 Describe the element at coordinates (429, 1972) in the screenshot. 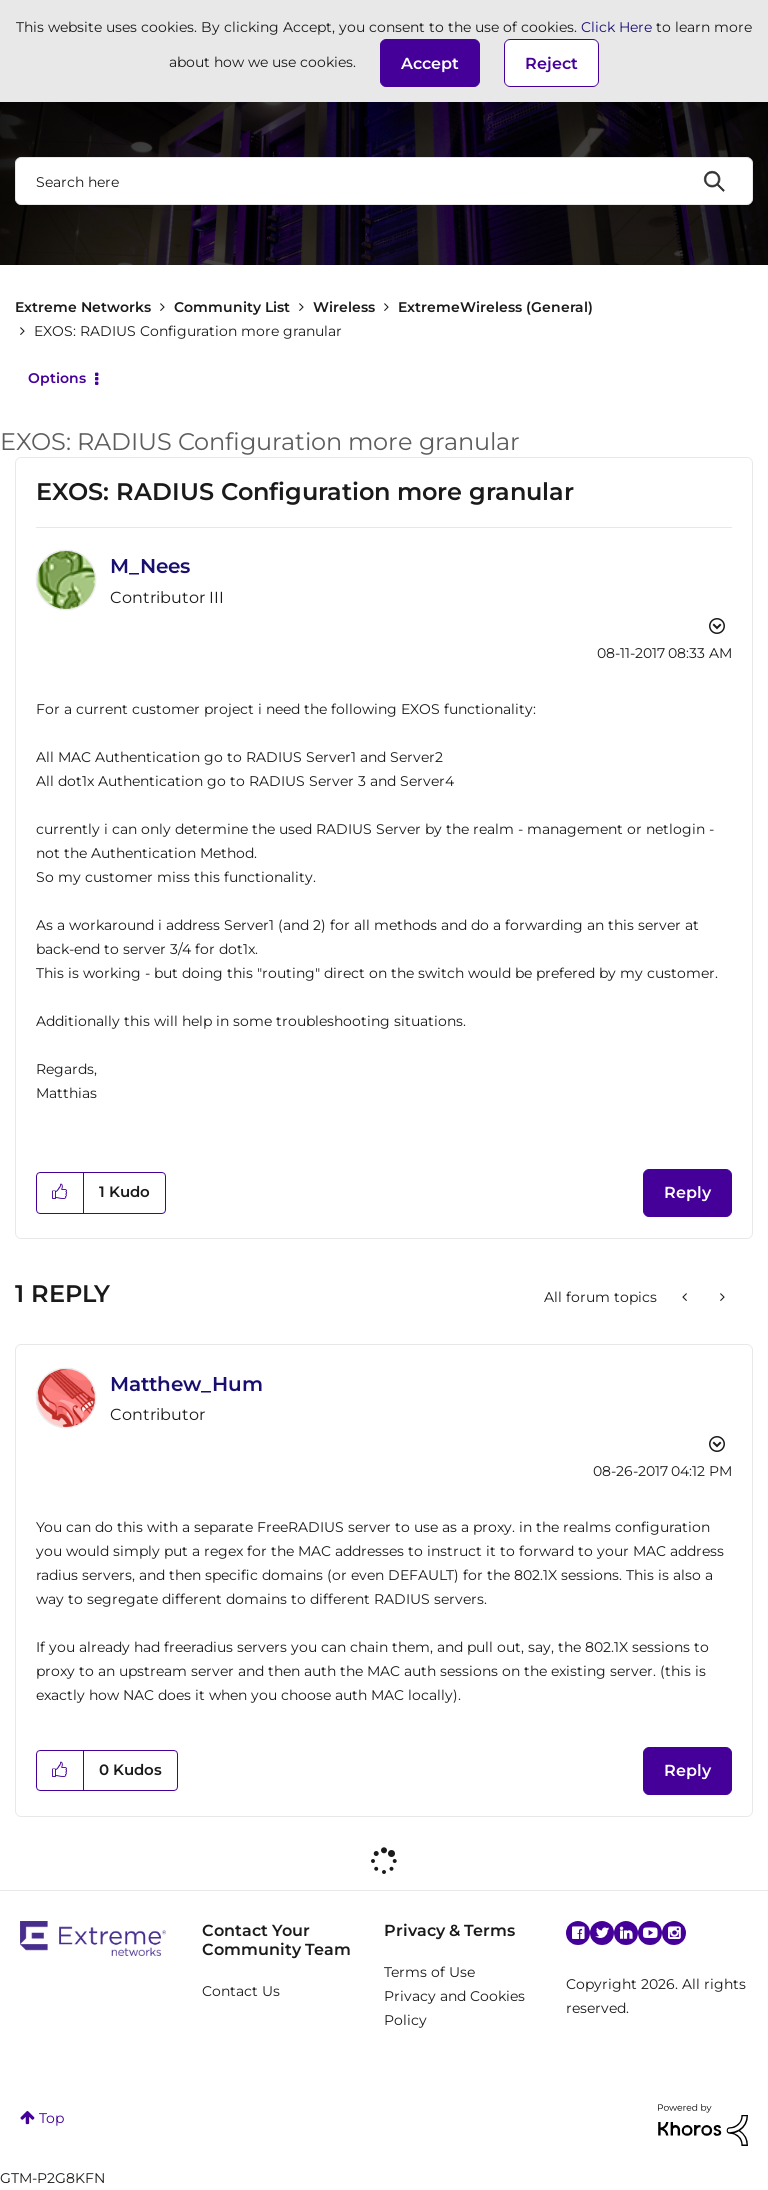

I see `Terms of Use` at that location.